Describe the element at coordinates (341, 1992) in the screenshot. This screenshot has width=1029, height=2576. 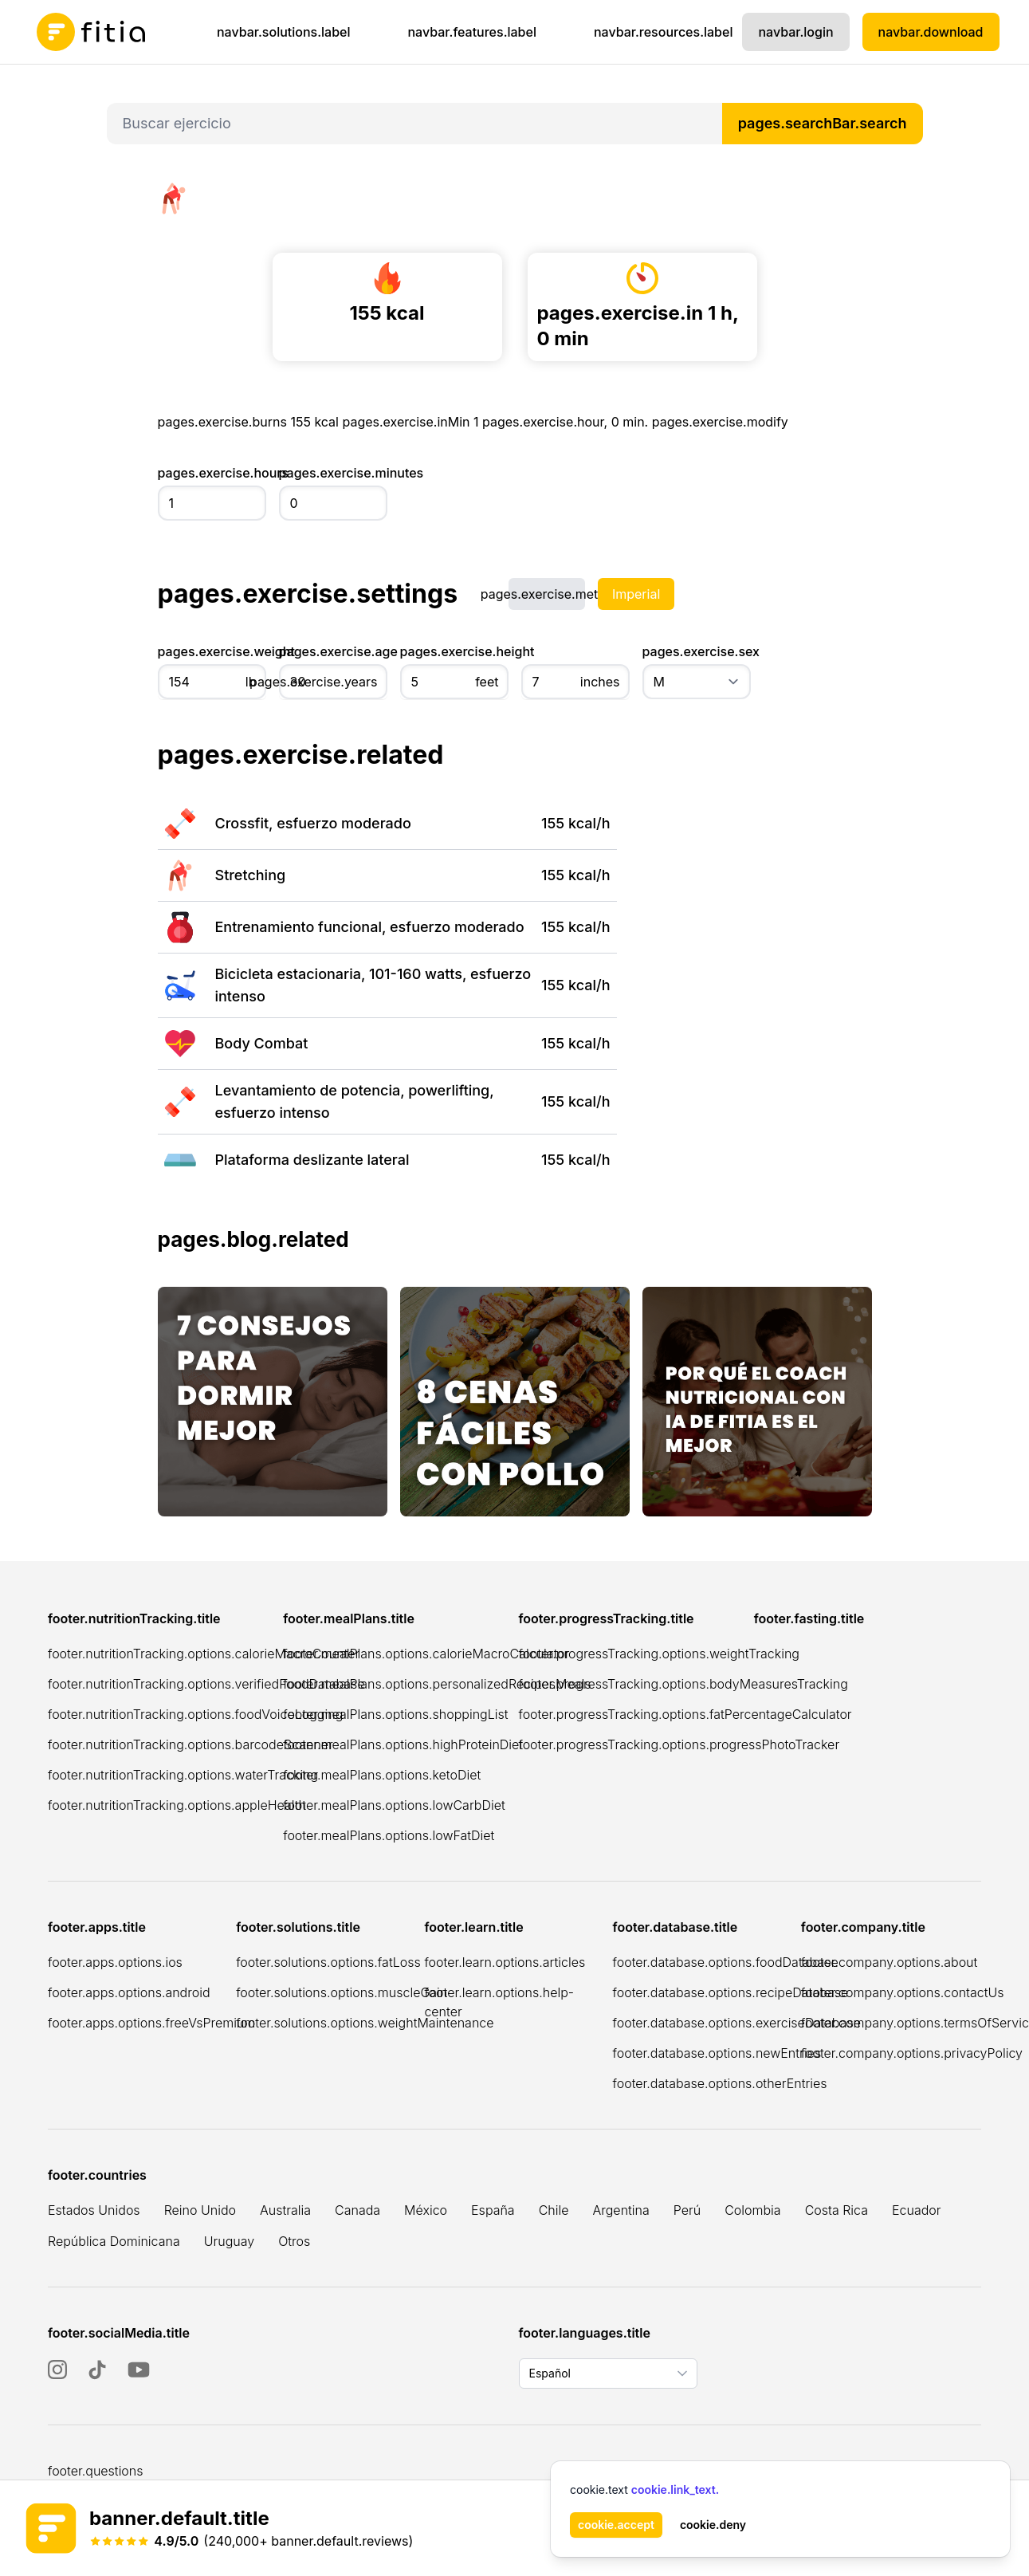
I see `footer.solutions.options.muscleGain` at that location.